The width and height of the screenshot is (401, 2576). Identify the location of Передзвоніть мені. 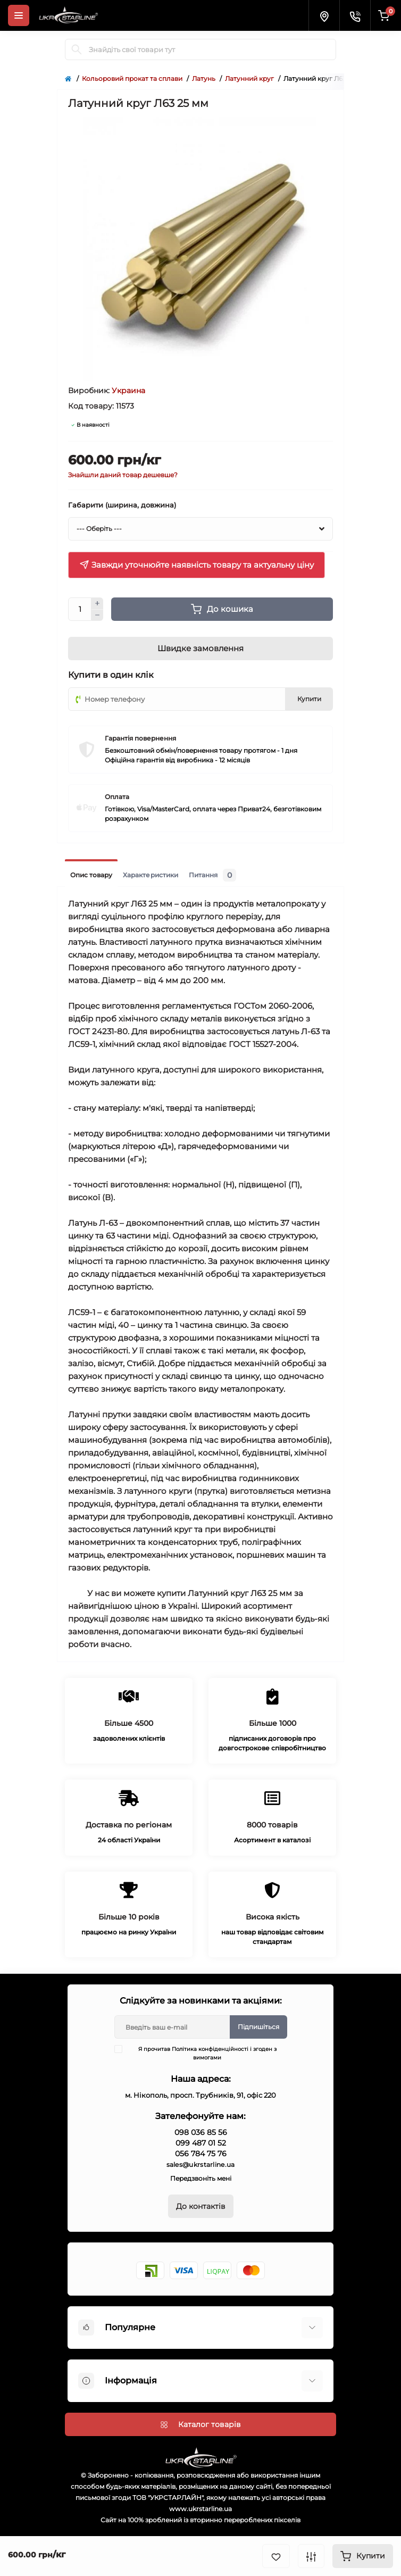
(200, 2178).